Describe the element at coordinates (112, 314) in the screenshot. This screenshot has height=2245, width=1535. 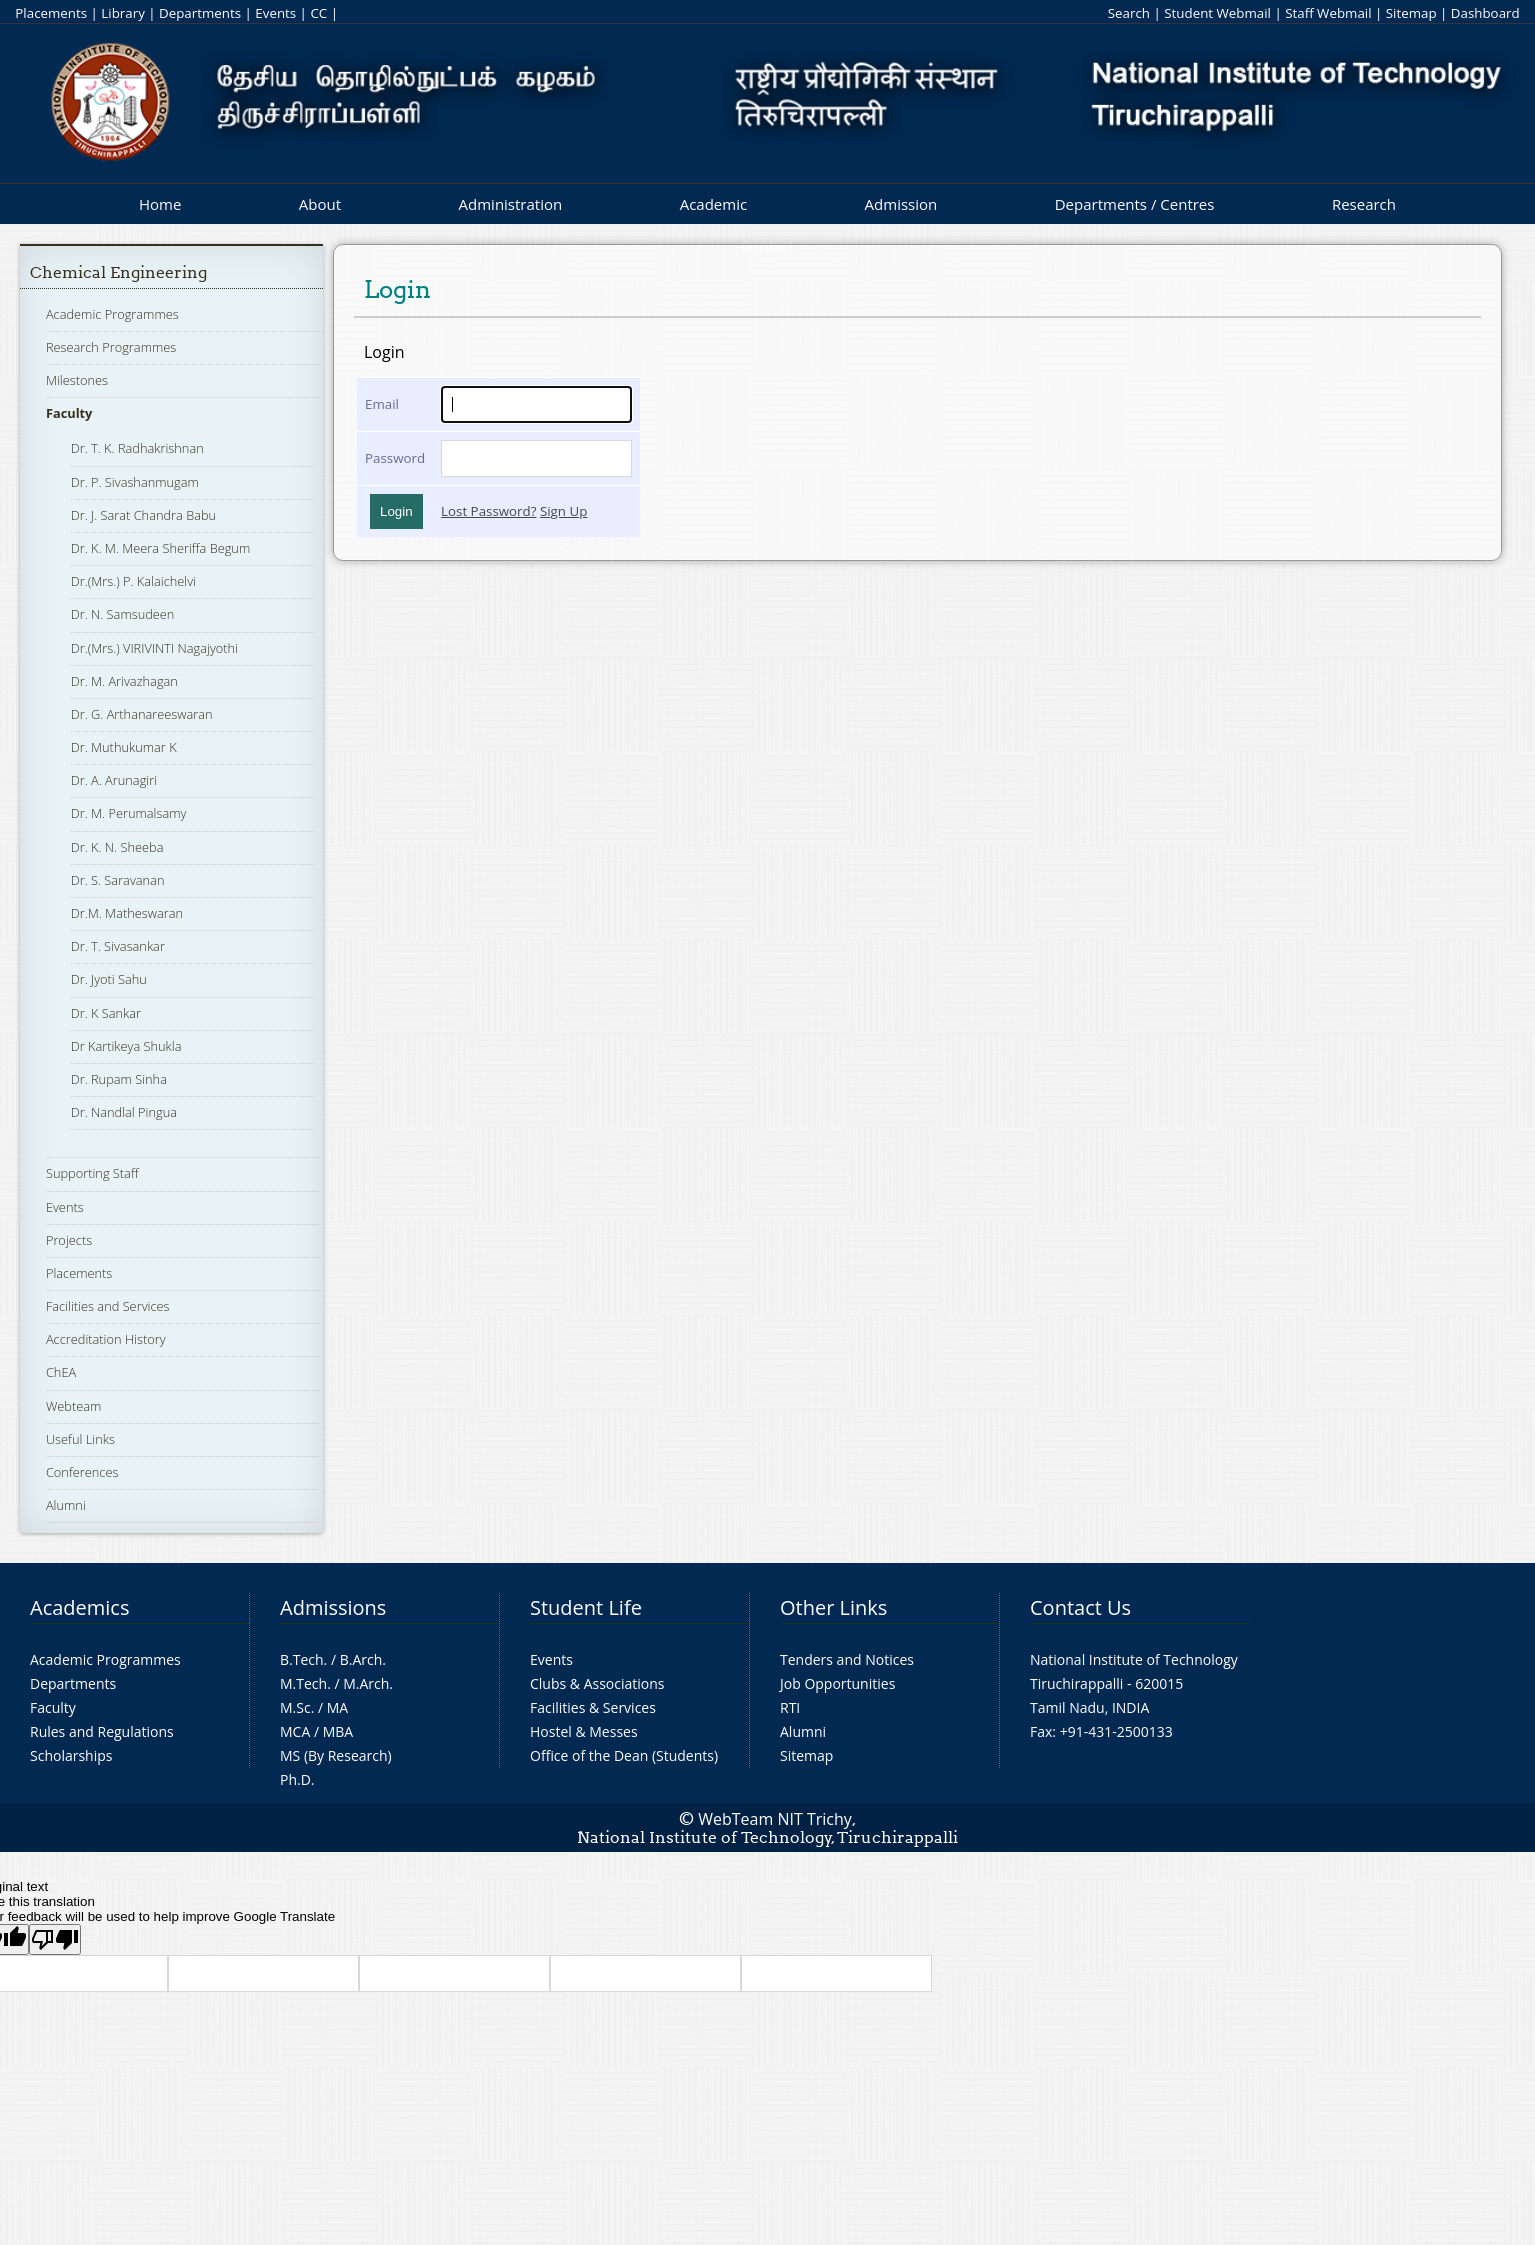
I see `Academic Programmes` at that location.